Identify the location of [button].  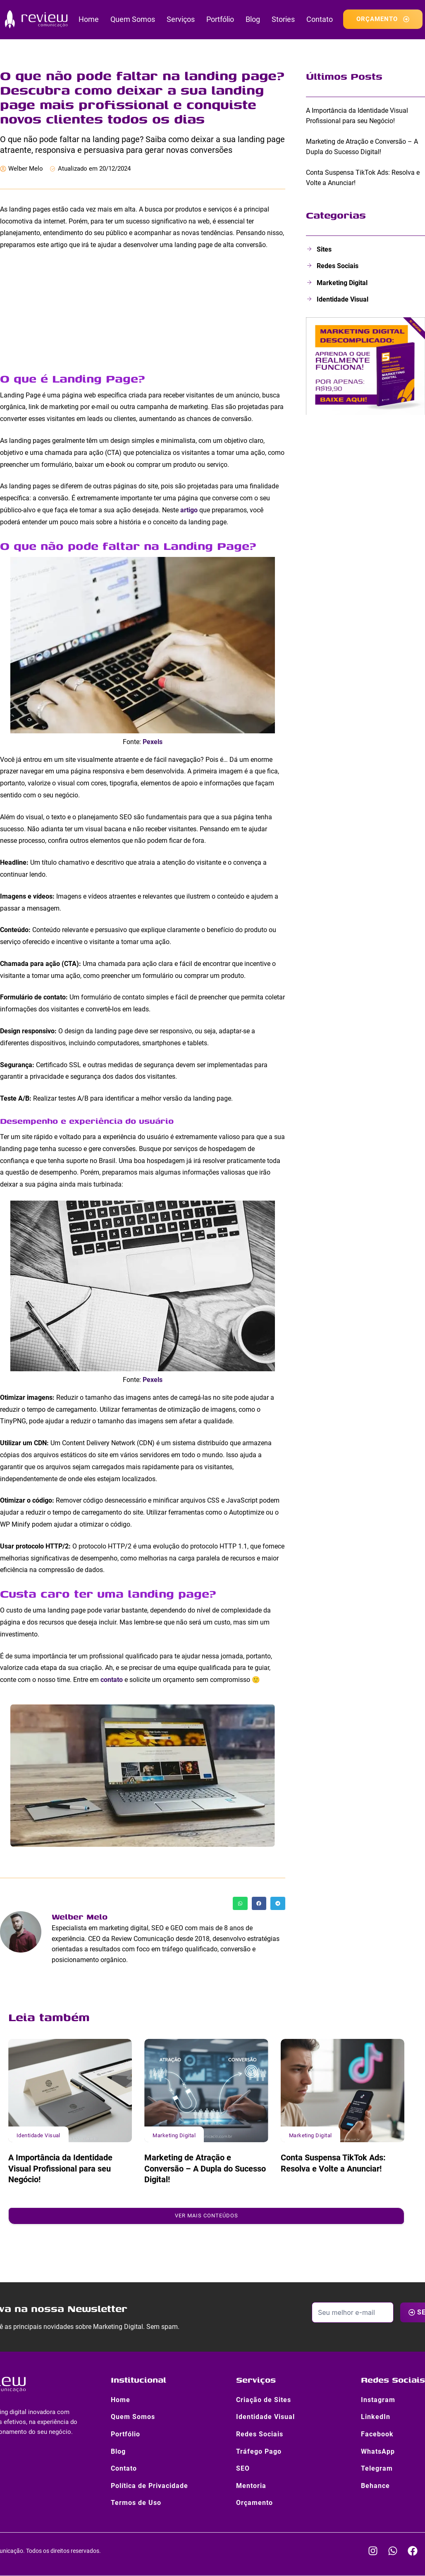
(240, 1903).